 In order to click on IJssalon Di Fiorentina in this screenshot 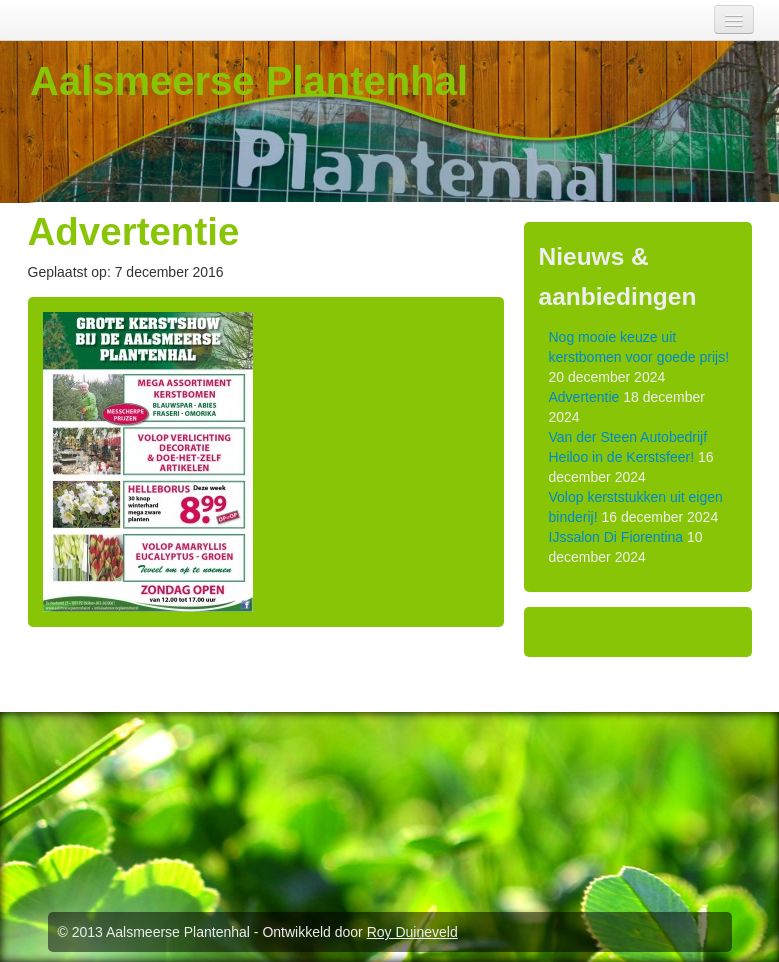, I will do `click(616, 537)`.